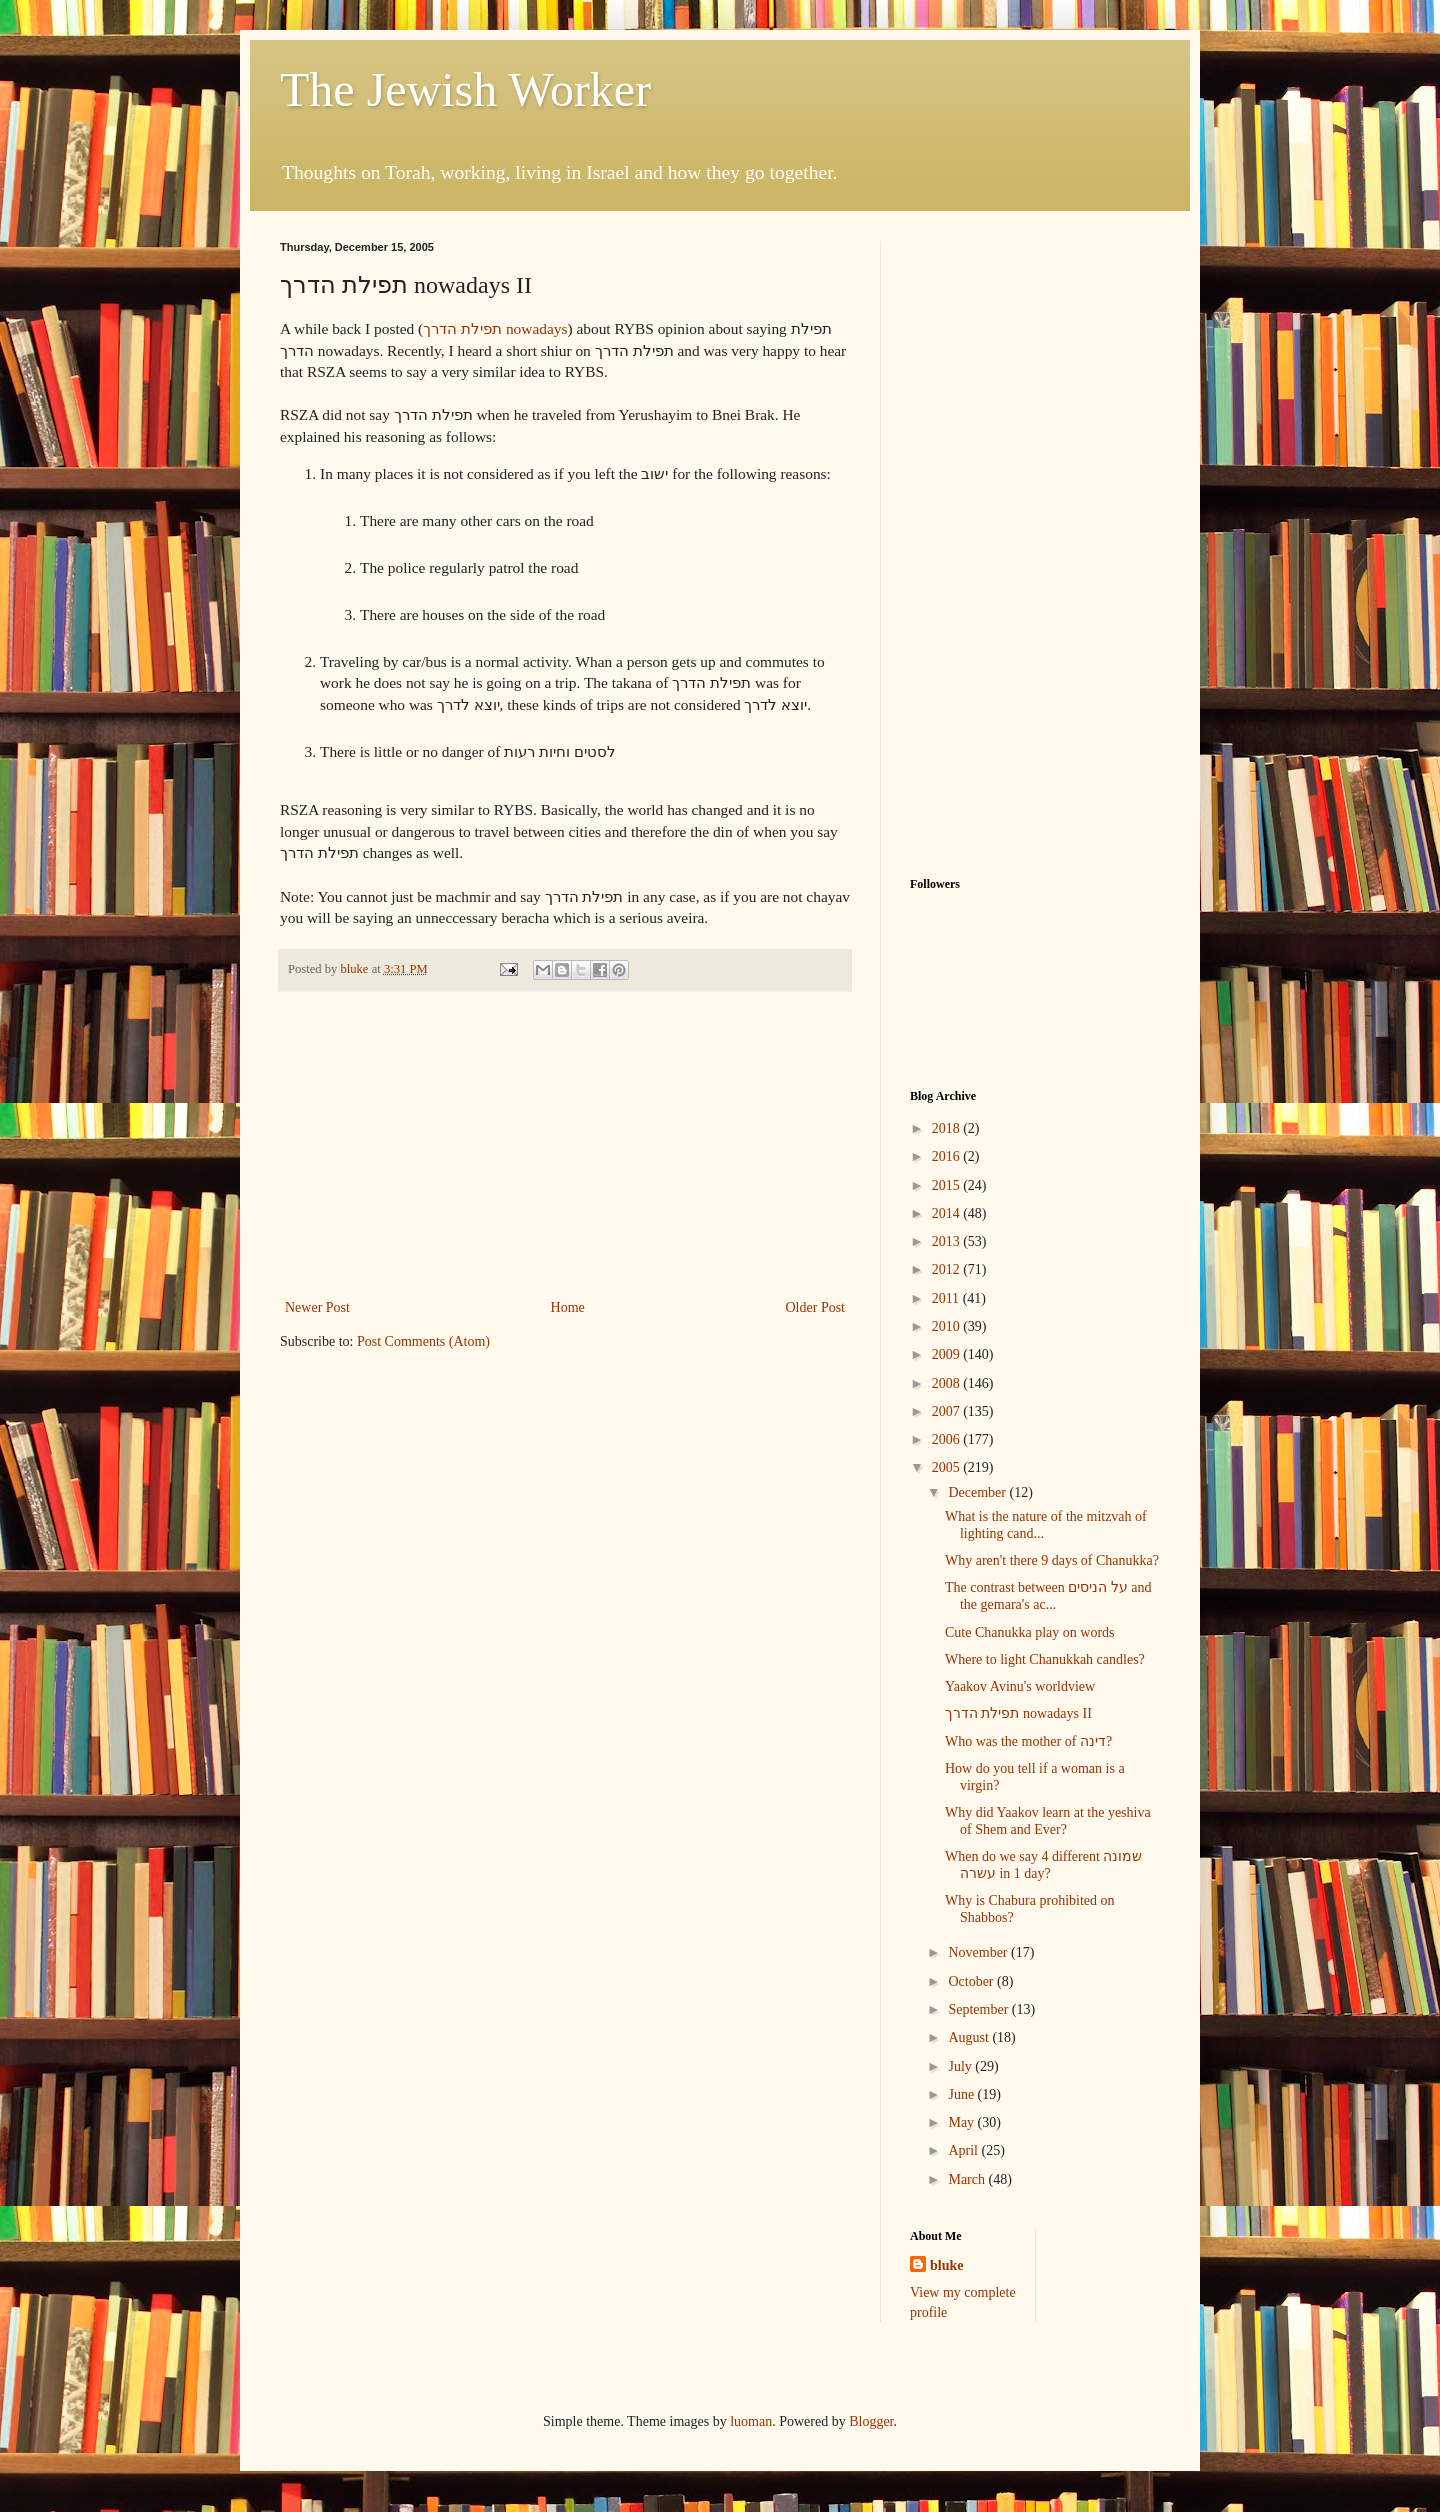 The image size is (1440, 2512). Describe the element at coordinates (968, 2179) in the screenshot. I see `March` at that location.